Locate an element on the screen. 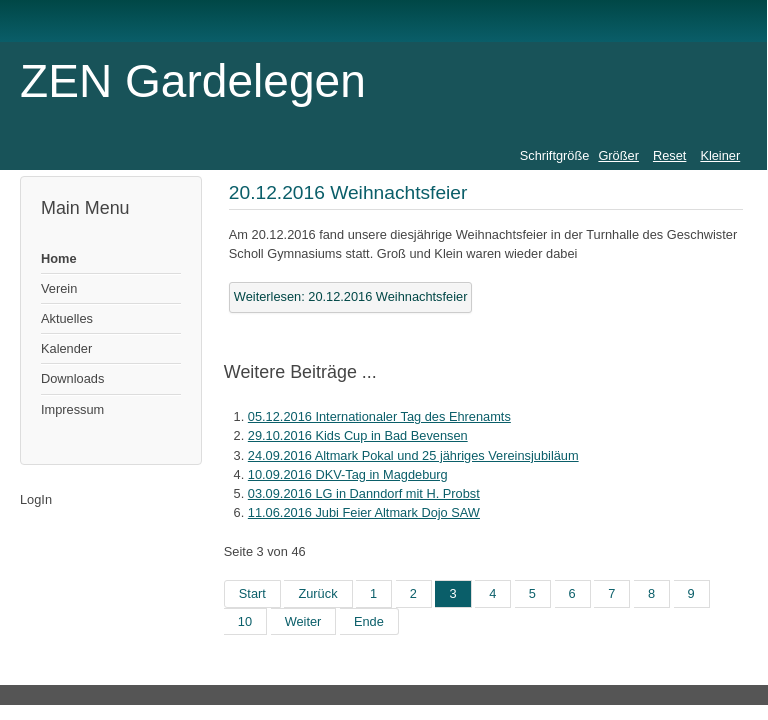 The image size is (768, 720). Downloads is located at coordinates (72, 378).